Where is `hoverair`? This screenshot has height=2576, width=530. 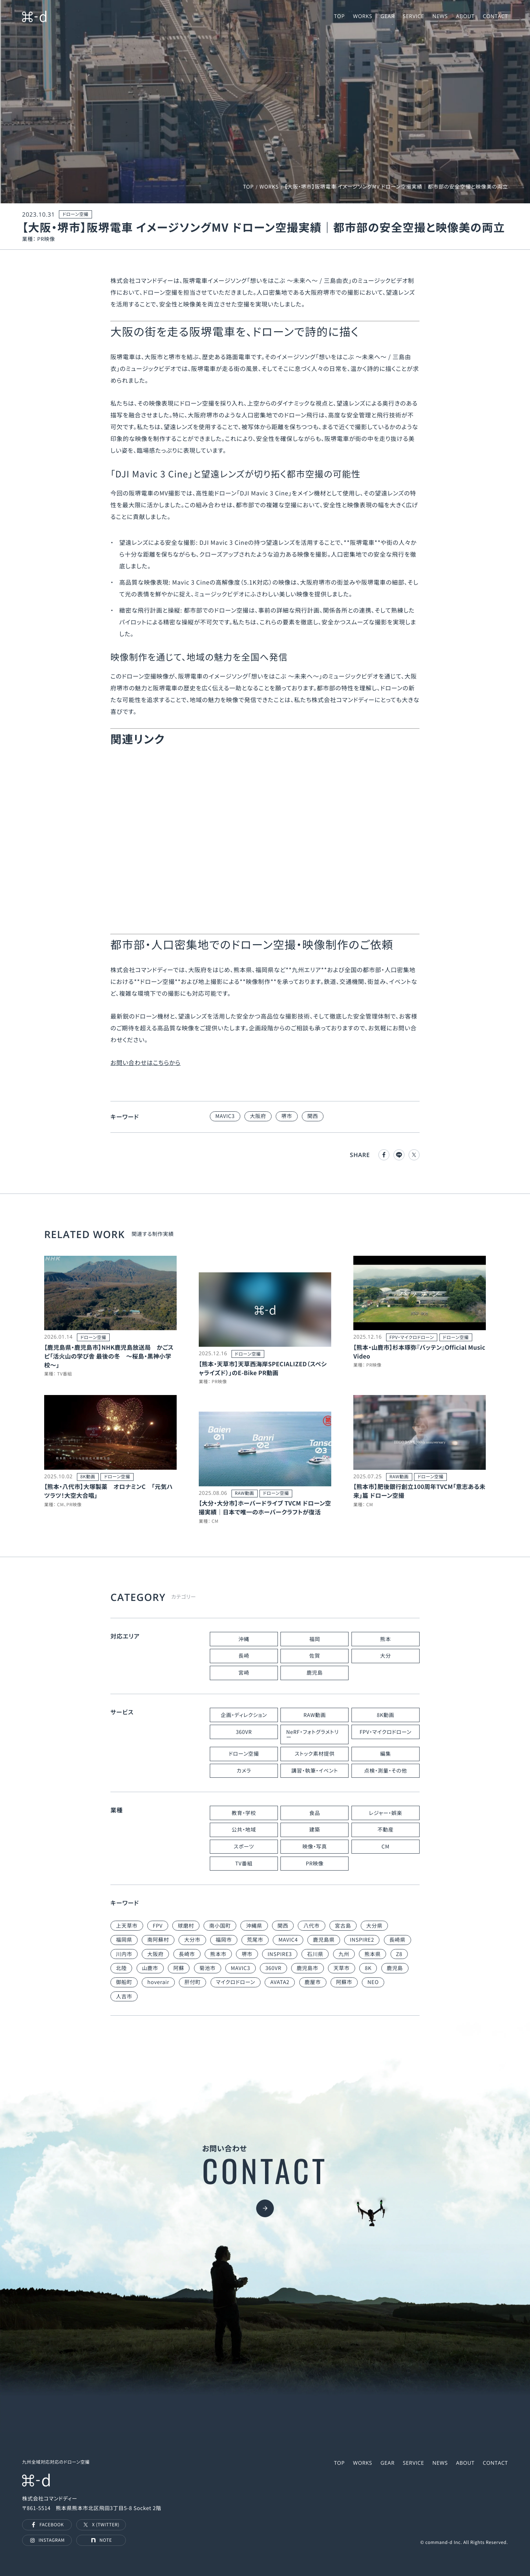 hoverair is located at coordinates (158, 1982).